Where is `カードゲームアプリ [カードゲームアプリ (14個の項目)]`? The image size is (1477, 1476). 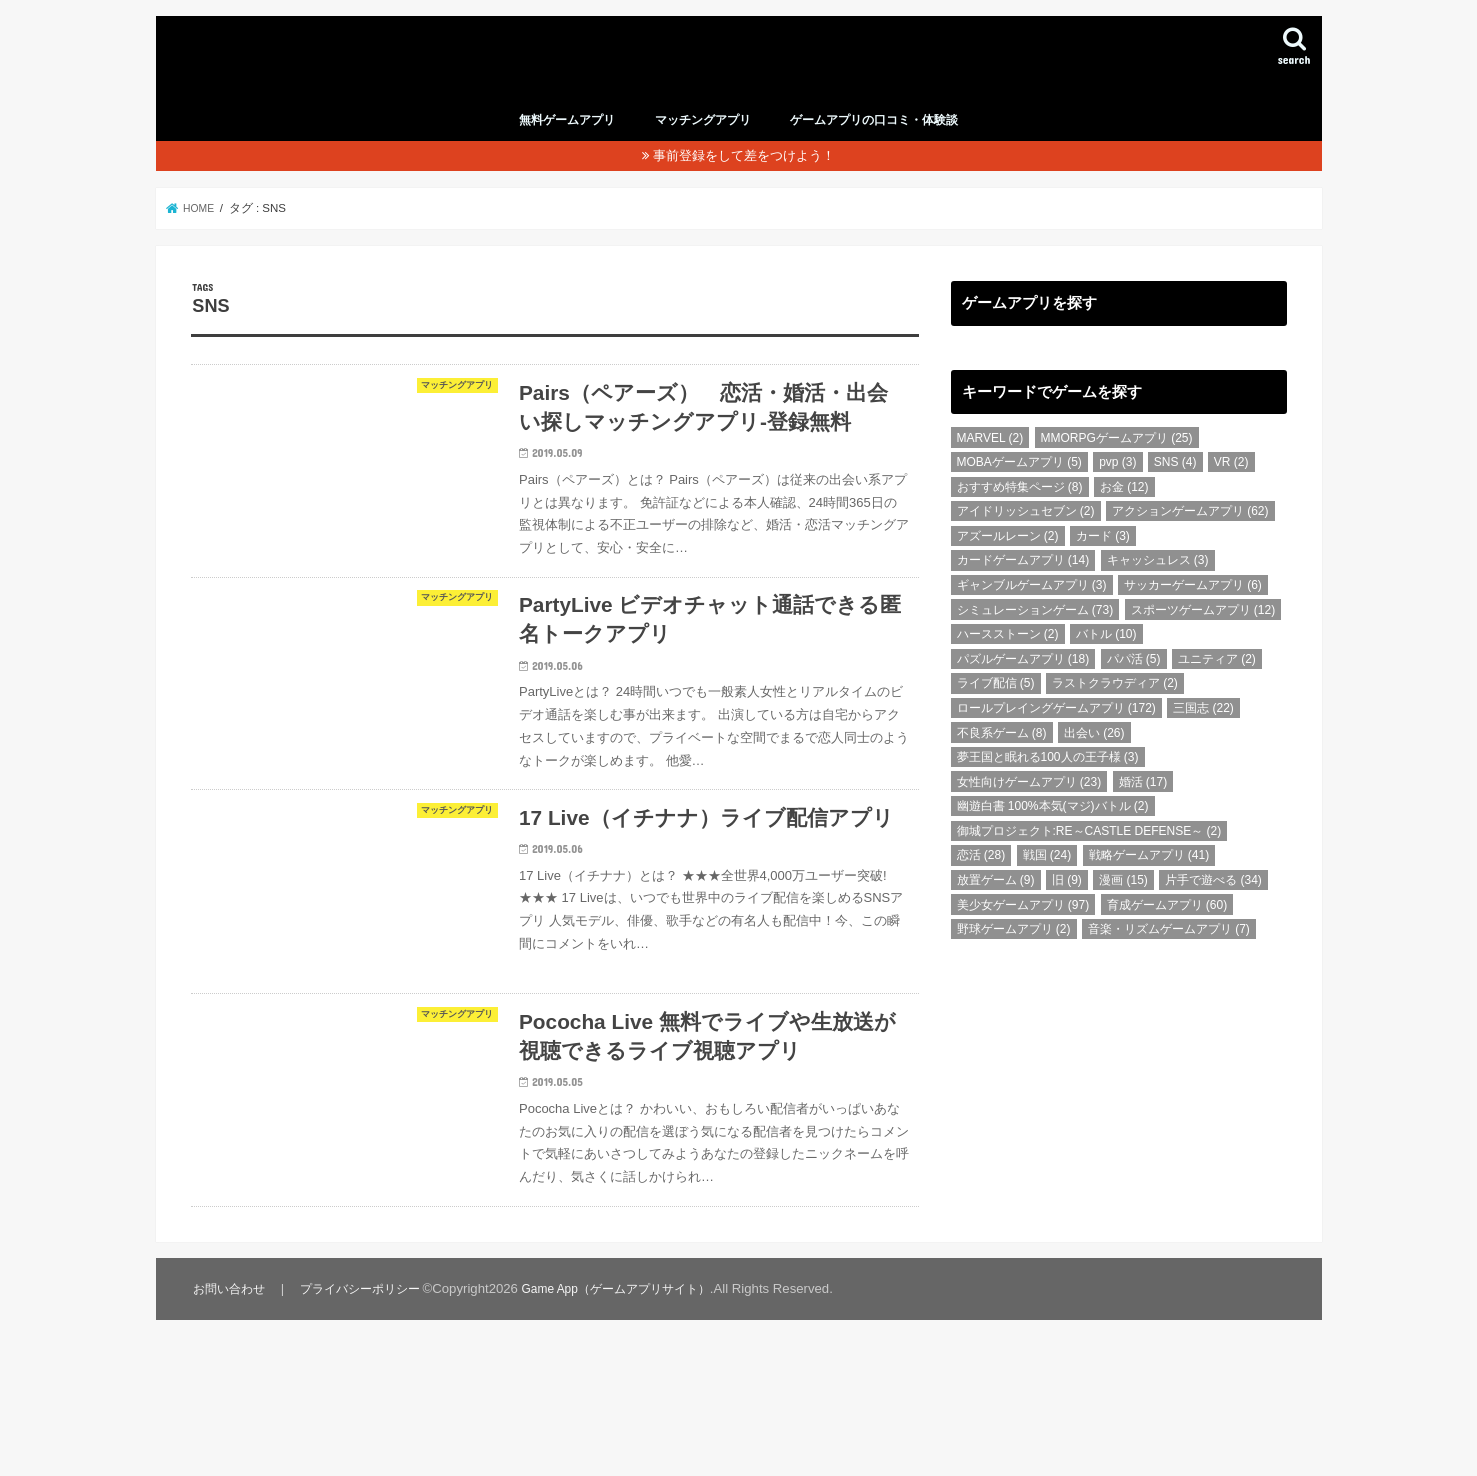 カードゲームアプリ [カードゲームアプリ (14個の項目)] is located at coordinates (1023, 588).